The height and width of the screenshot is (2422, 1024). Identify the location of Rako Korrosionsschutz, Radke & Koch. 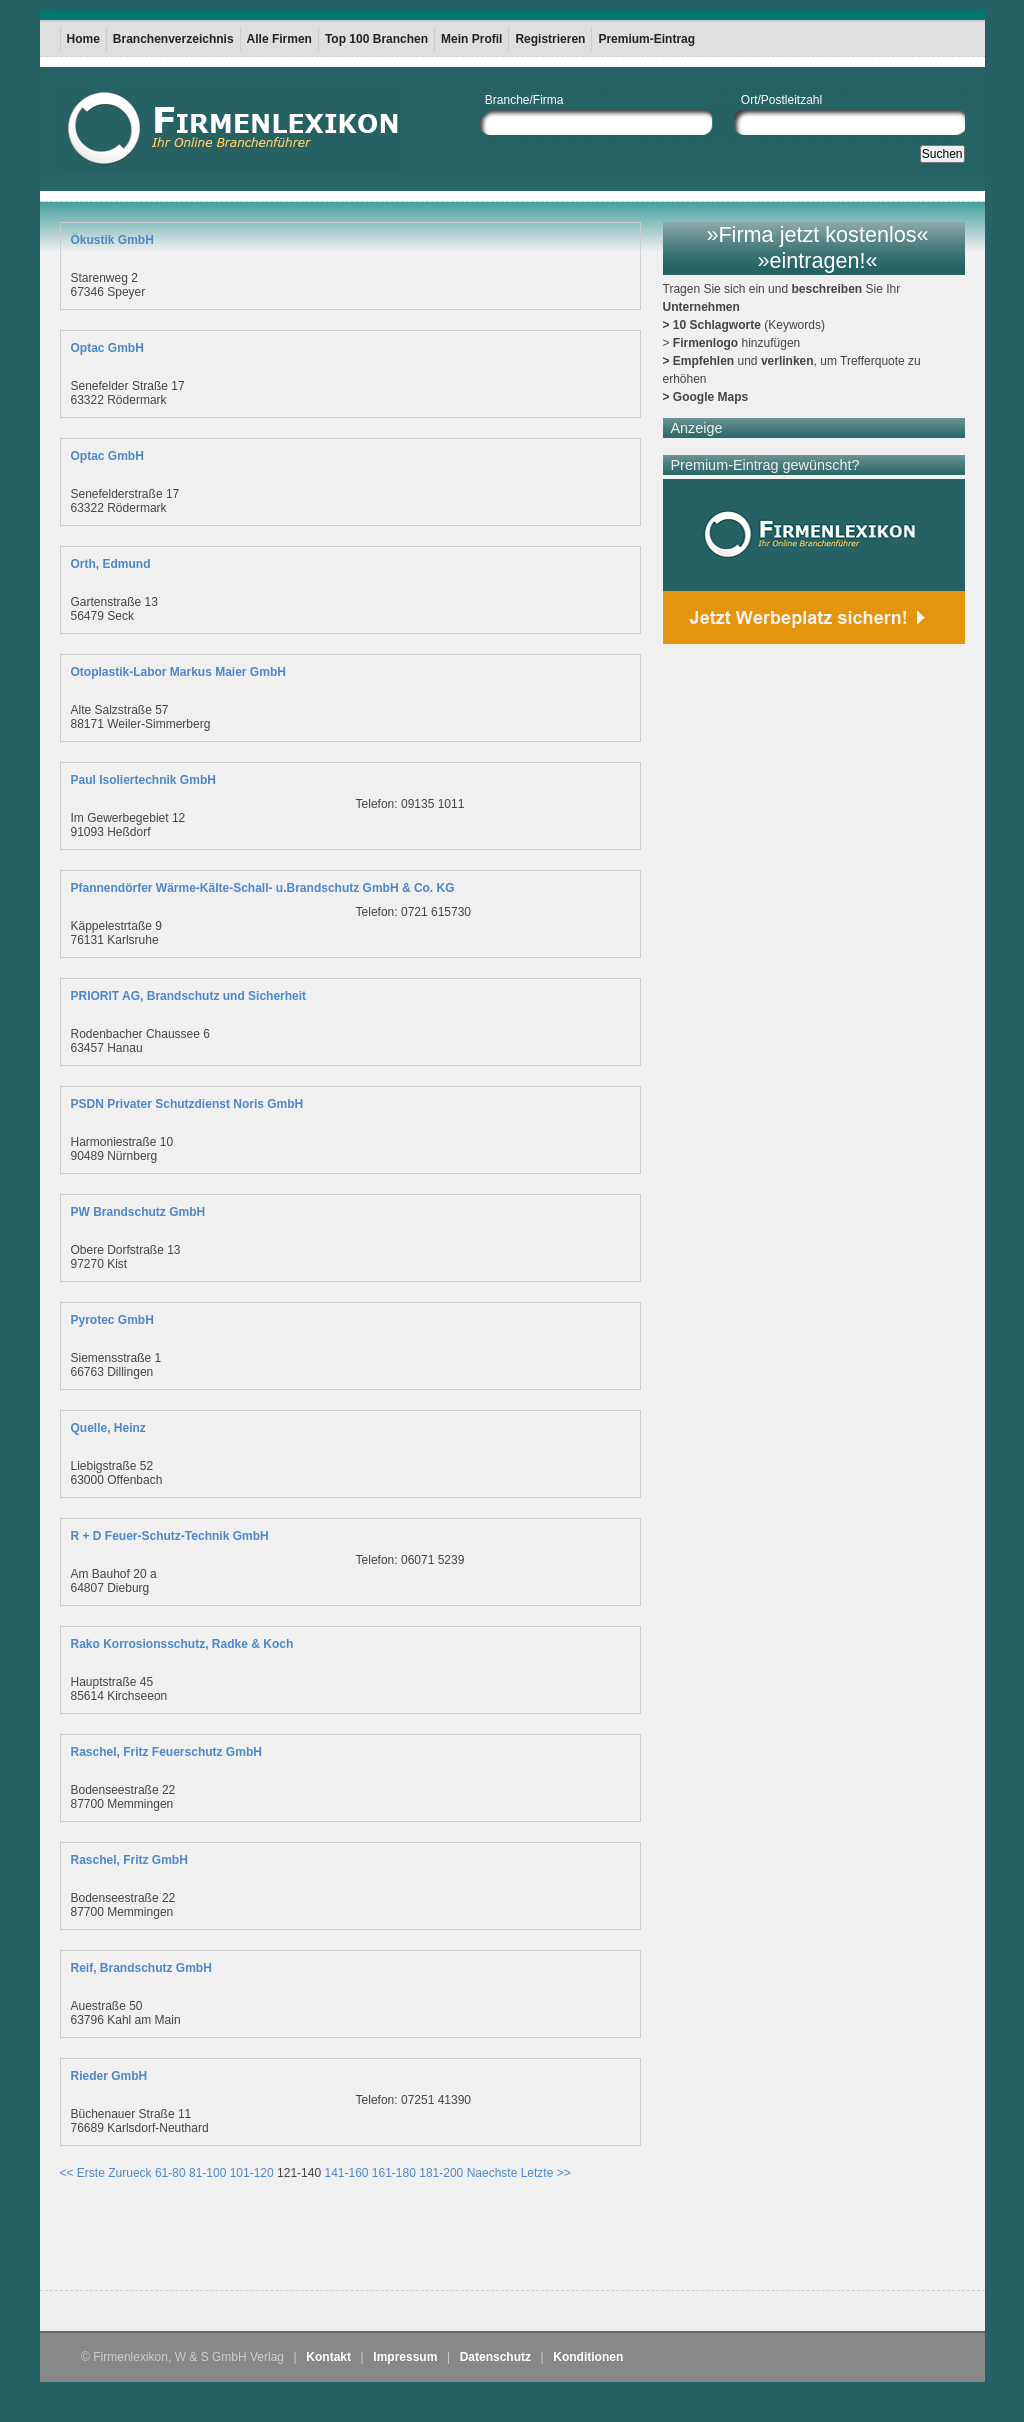
(182, 1644).